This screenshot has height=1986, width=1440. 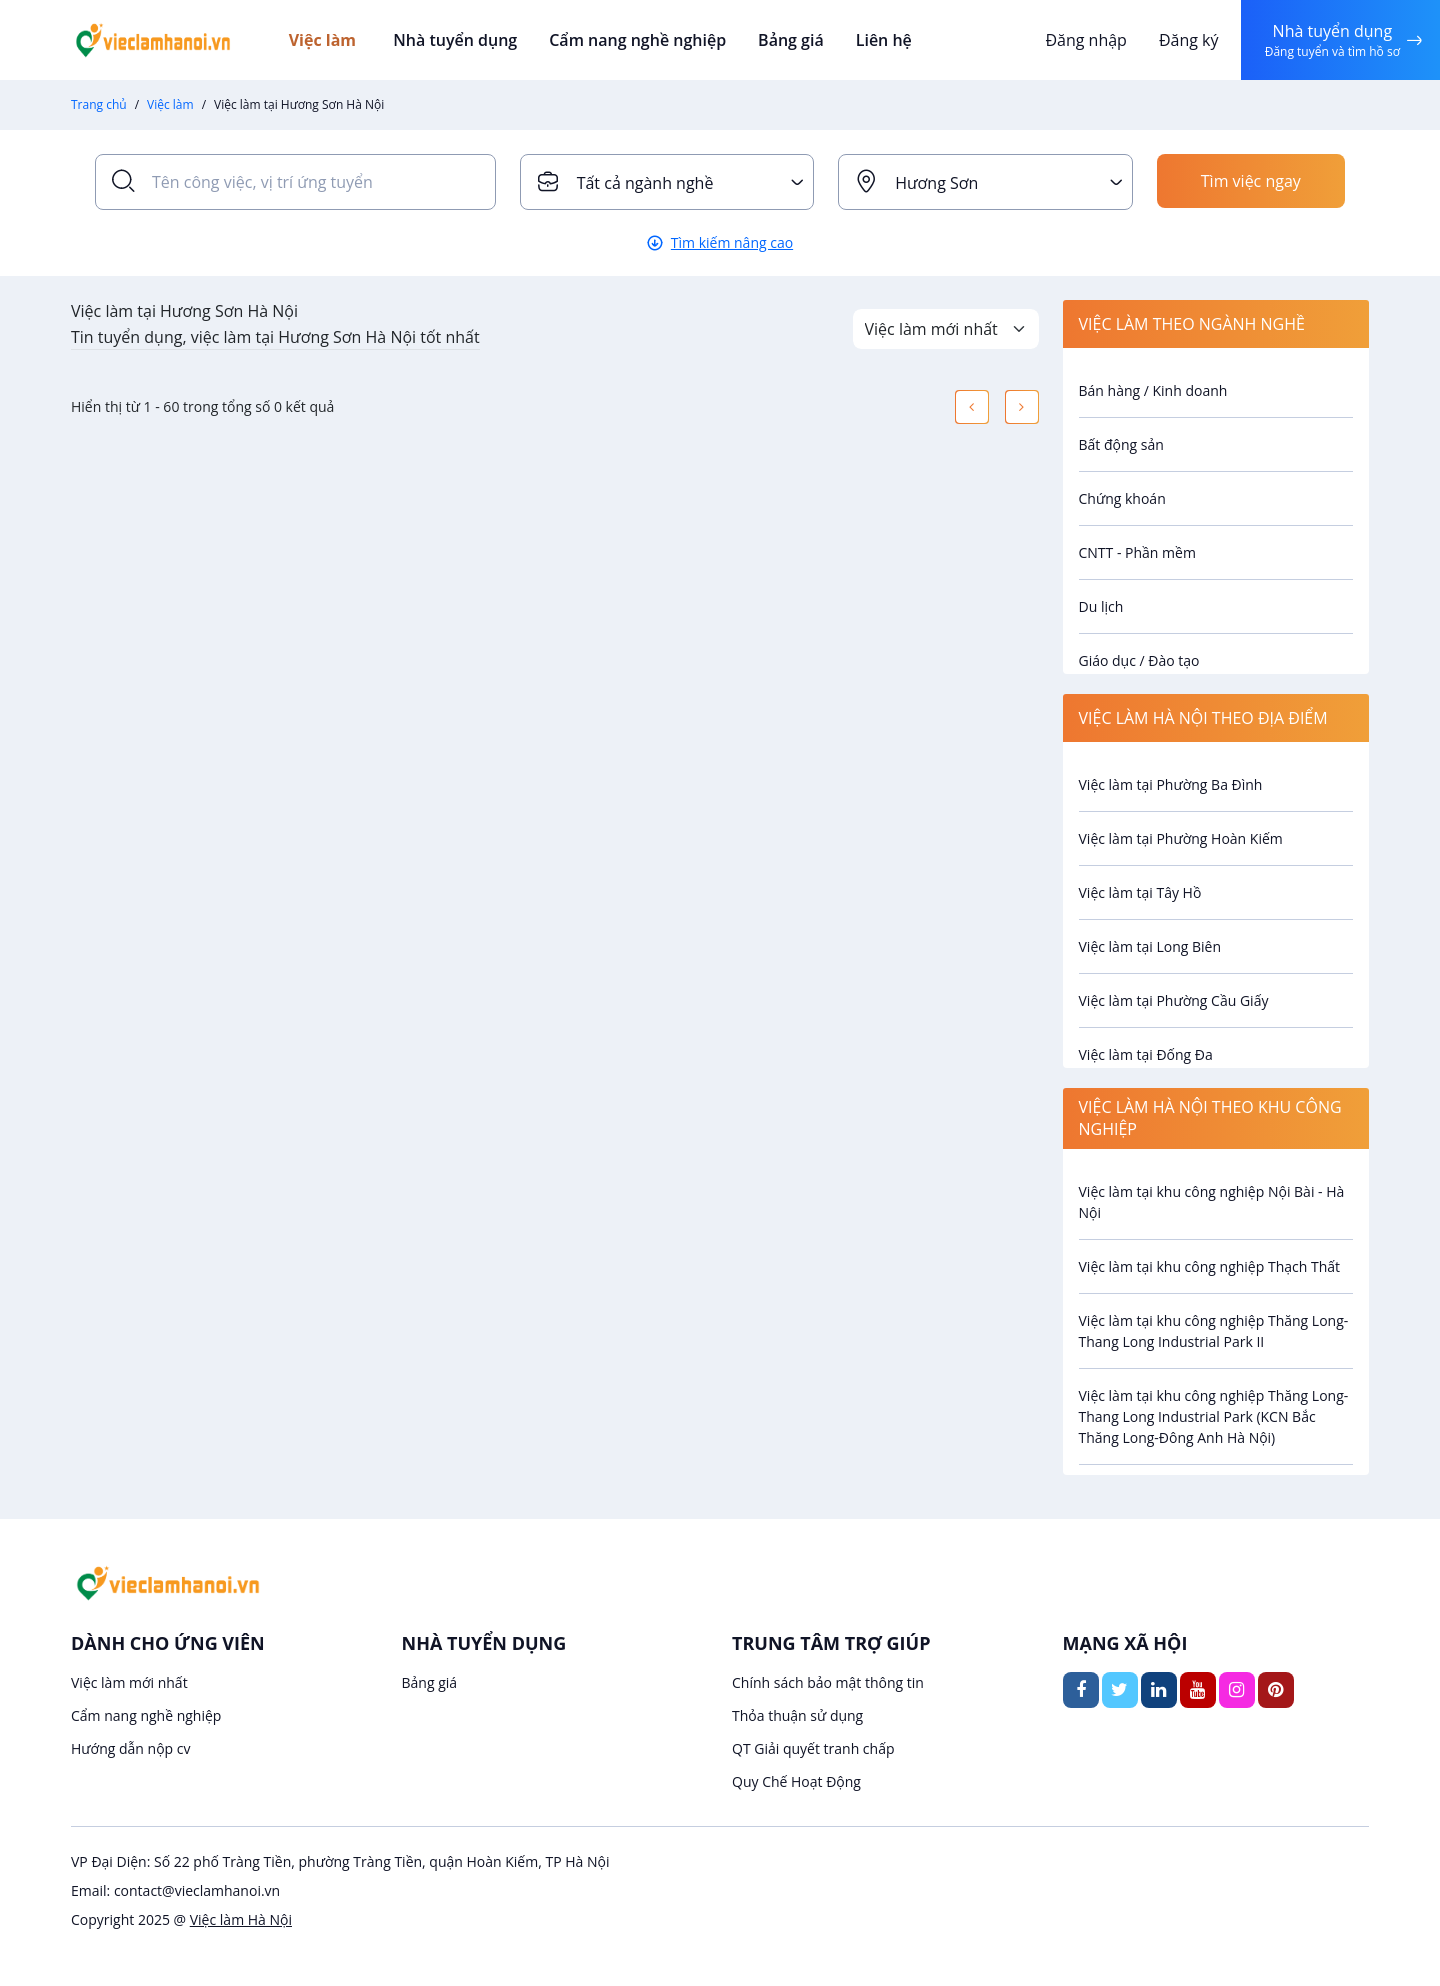 I want to click on CNTT - Phần mềm, so click(x=1137, y=552).